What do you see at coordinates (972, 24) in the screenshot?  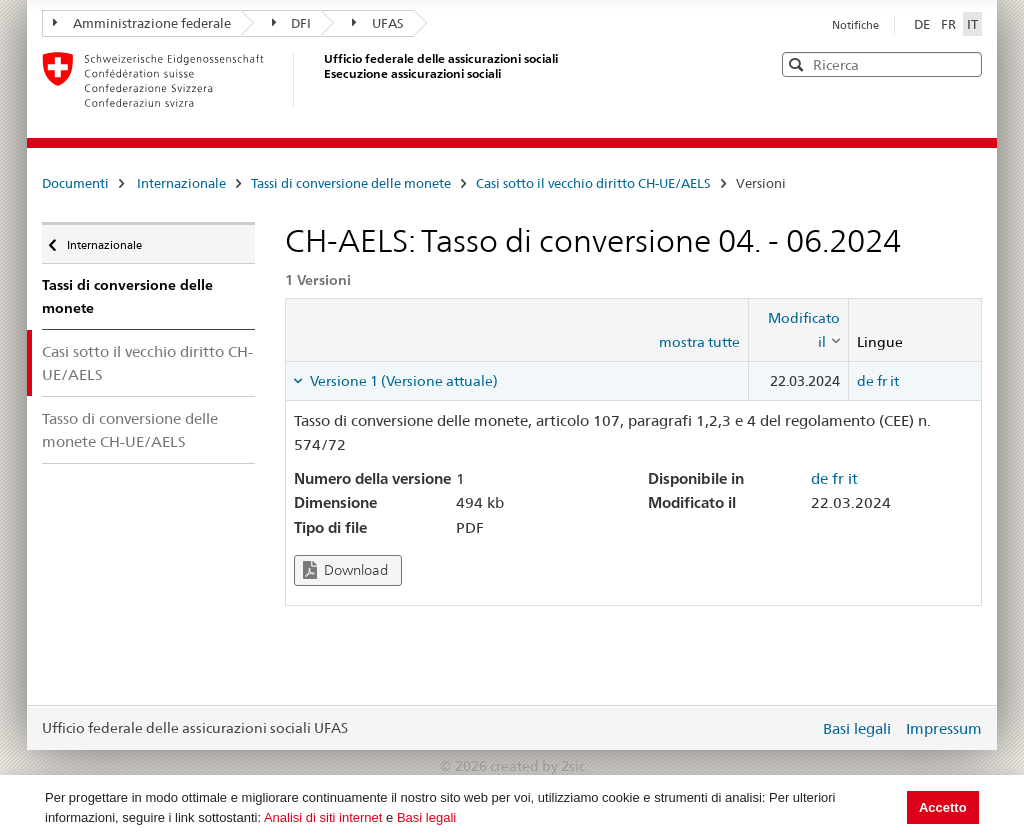 I see `IT [Italiano]` at bounding box center [972, 24].